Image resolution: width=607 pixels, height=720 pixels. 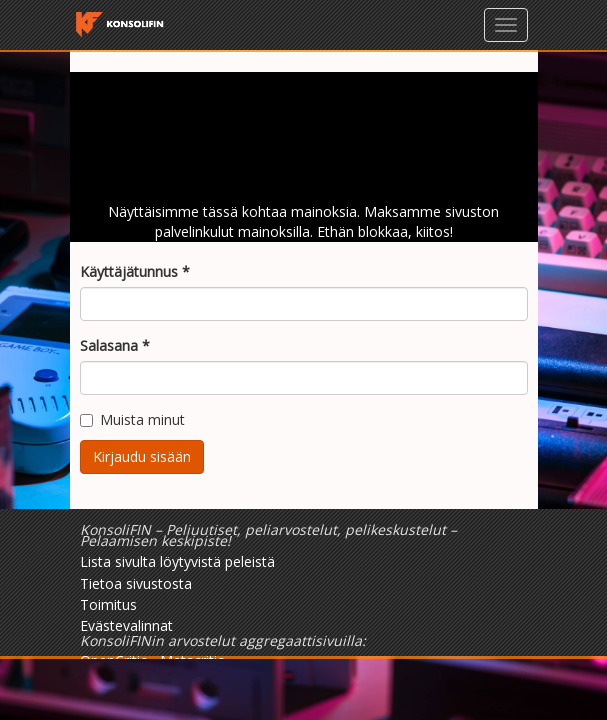 What do you see at coordinates (136, 583) in the screenshot?
I see `Tietoa sivustosta` at bounding box center [136, 583].